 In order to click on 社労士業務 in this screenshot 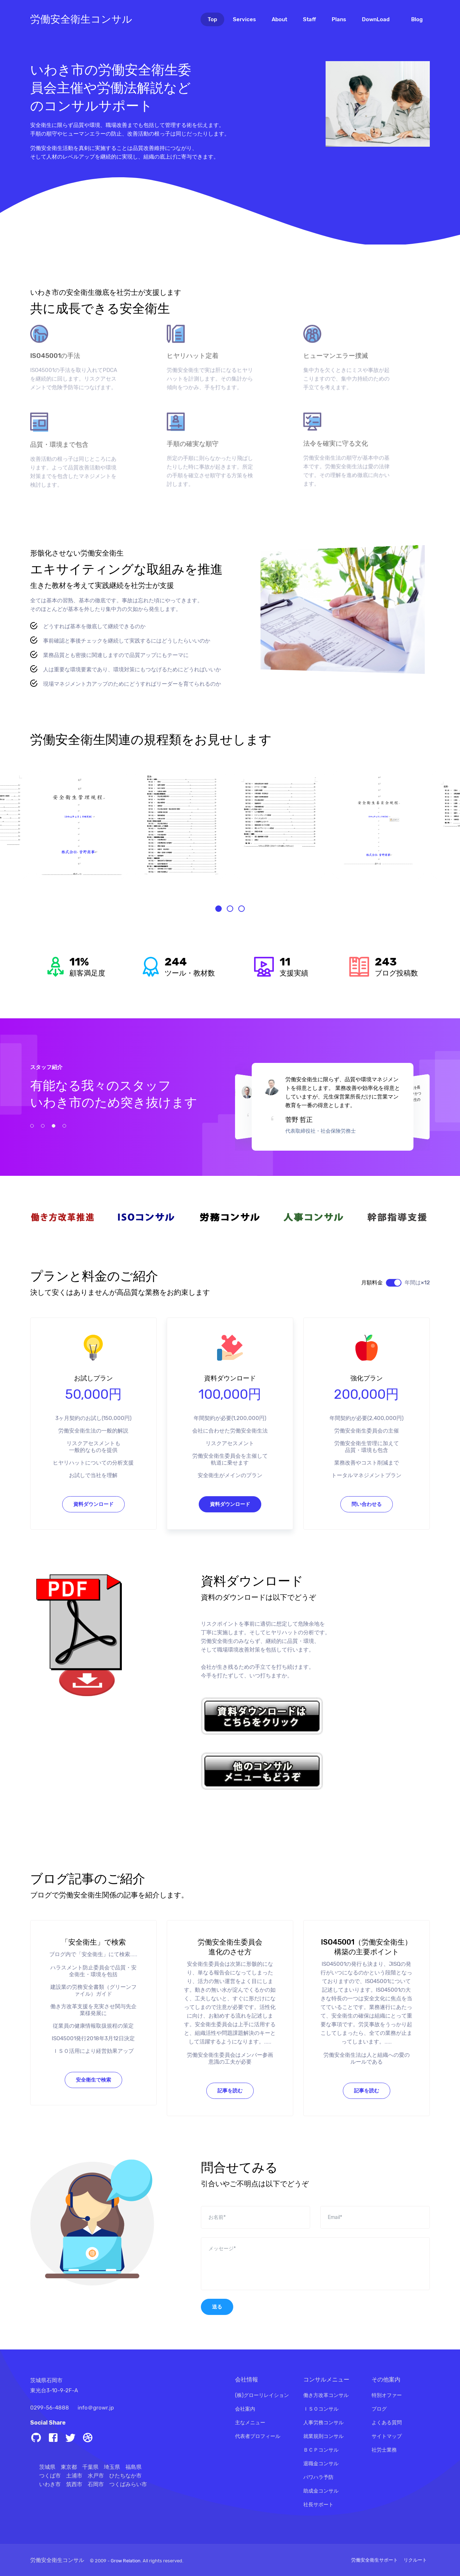, I will do `click(384, 2450)`.